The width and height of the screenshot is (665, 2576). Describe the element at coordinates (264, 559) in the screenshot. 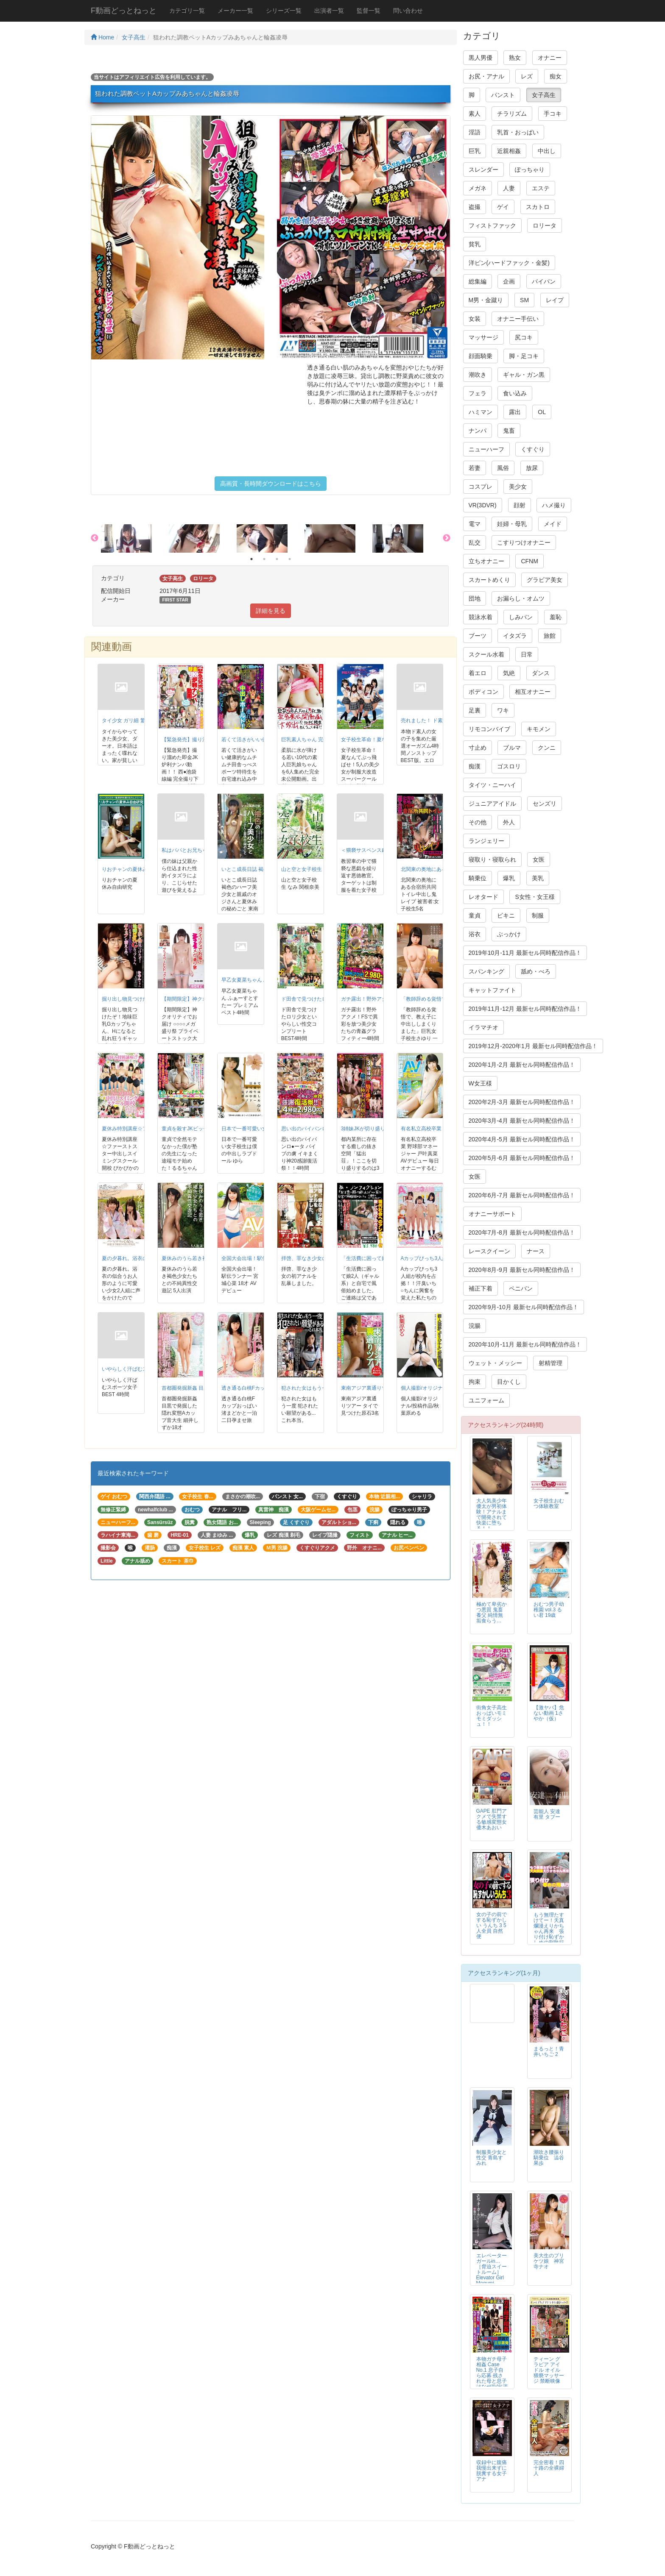

I see `2 [button]` at that location.